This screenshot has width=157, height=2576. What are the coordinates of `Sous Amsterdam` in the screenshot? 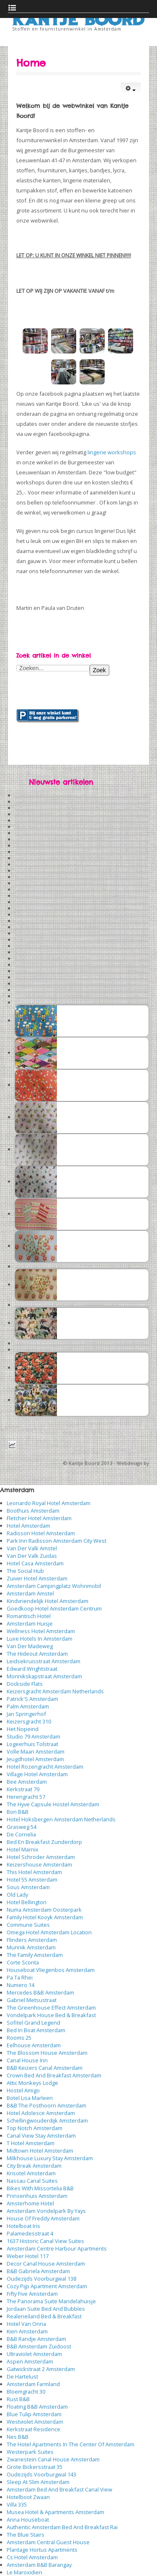 It's located at (28, 1887).